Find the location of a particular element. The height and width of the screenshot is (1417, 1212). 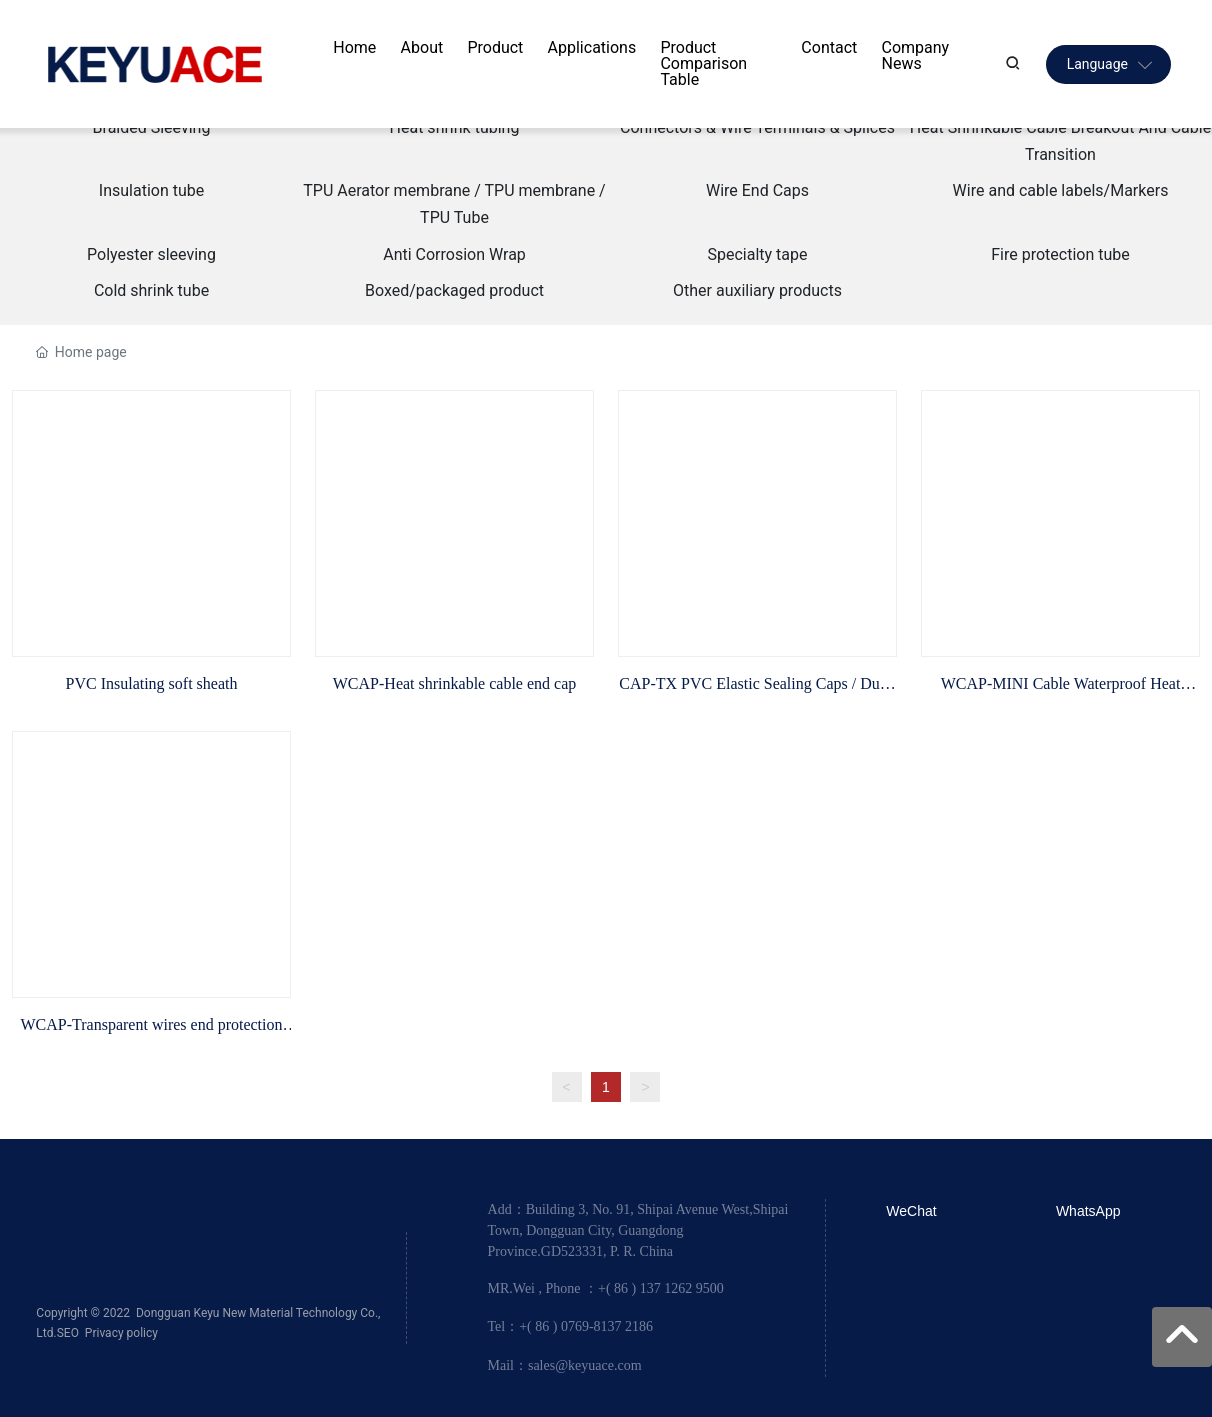

Insulation tube is located at coordinates (151, 190).